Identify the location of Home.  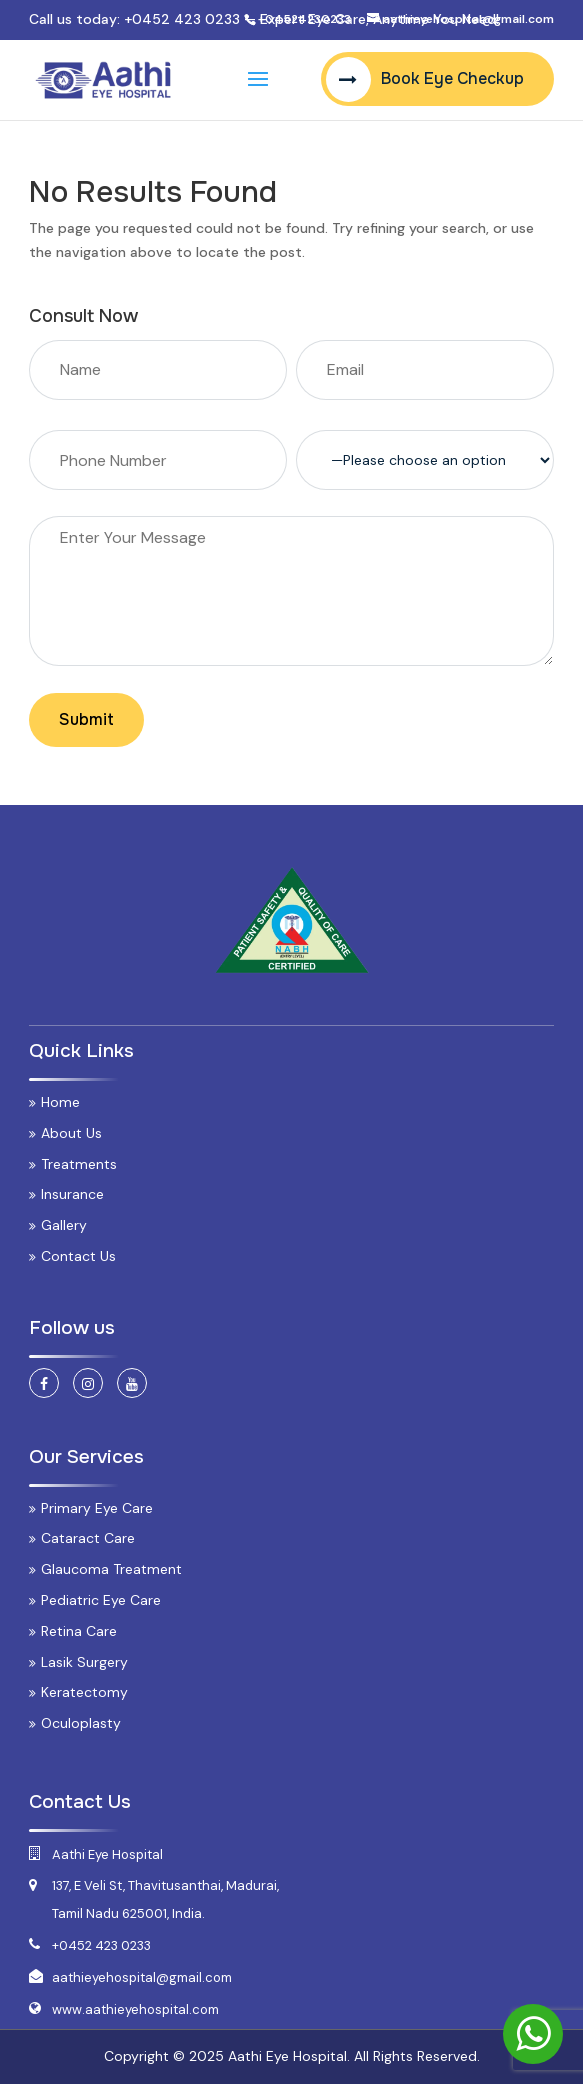
(60, 1102).